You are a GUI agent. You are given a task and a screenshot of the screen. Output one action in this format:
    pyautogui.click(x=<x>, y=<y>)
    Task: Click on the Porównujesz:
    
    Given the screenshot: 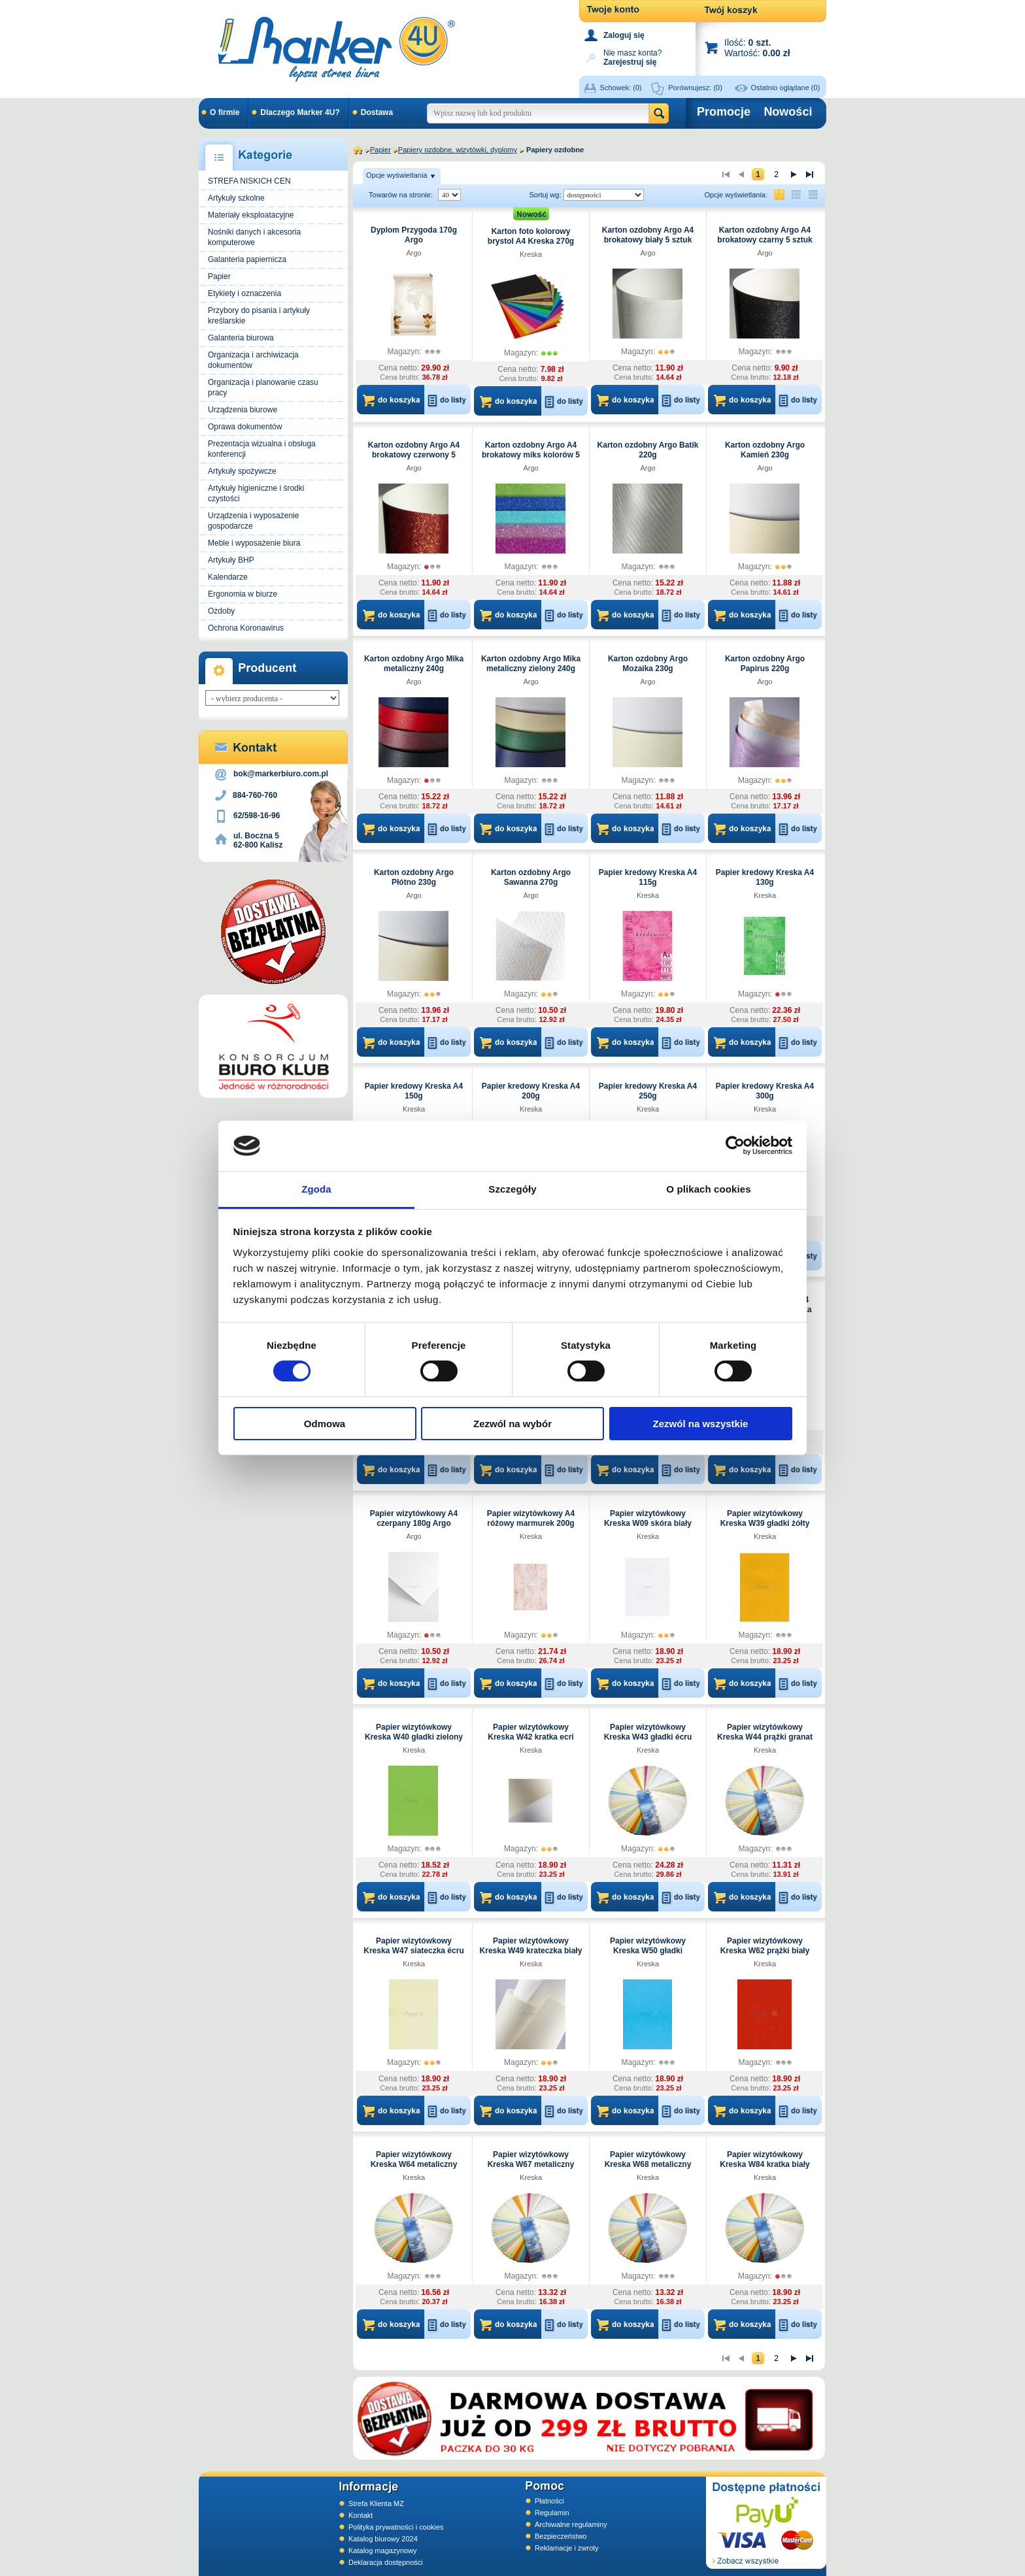 What is the action you would take?
    pyautogui.click(x=695, y=87)
    